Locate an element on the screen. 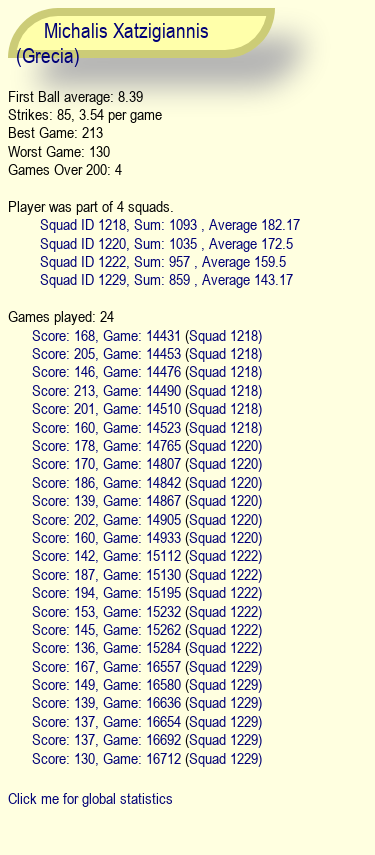  Score: 202, Game: 14905 is located at coordinates (106, 519).